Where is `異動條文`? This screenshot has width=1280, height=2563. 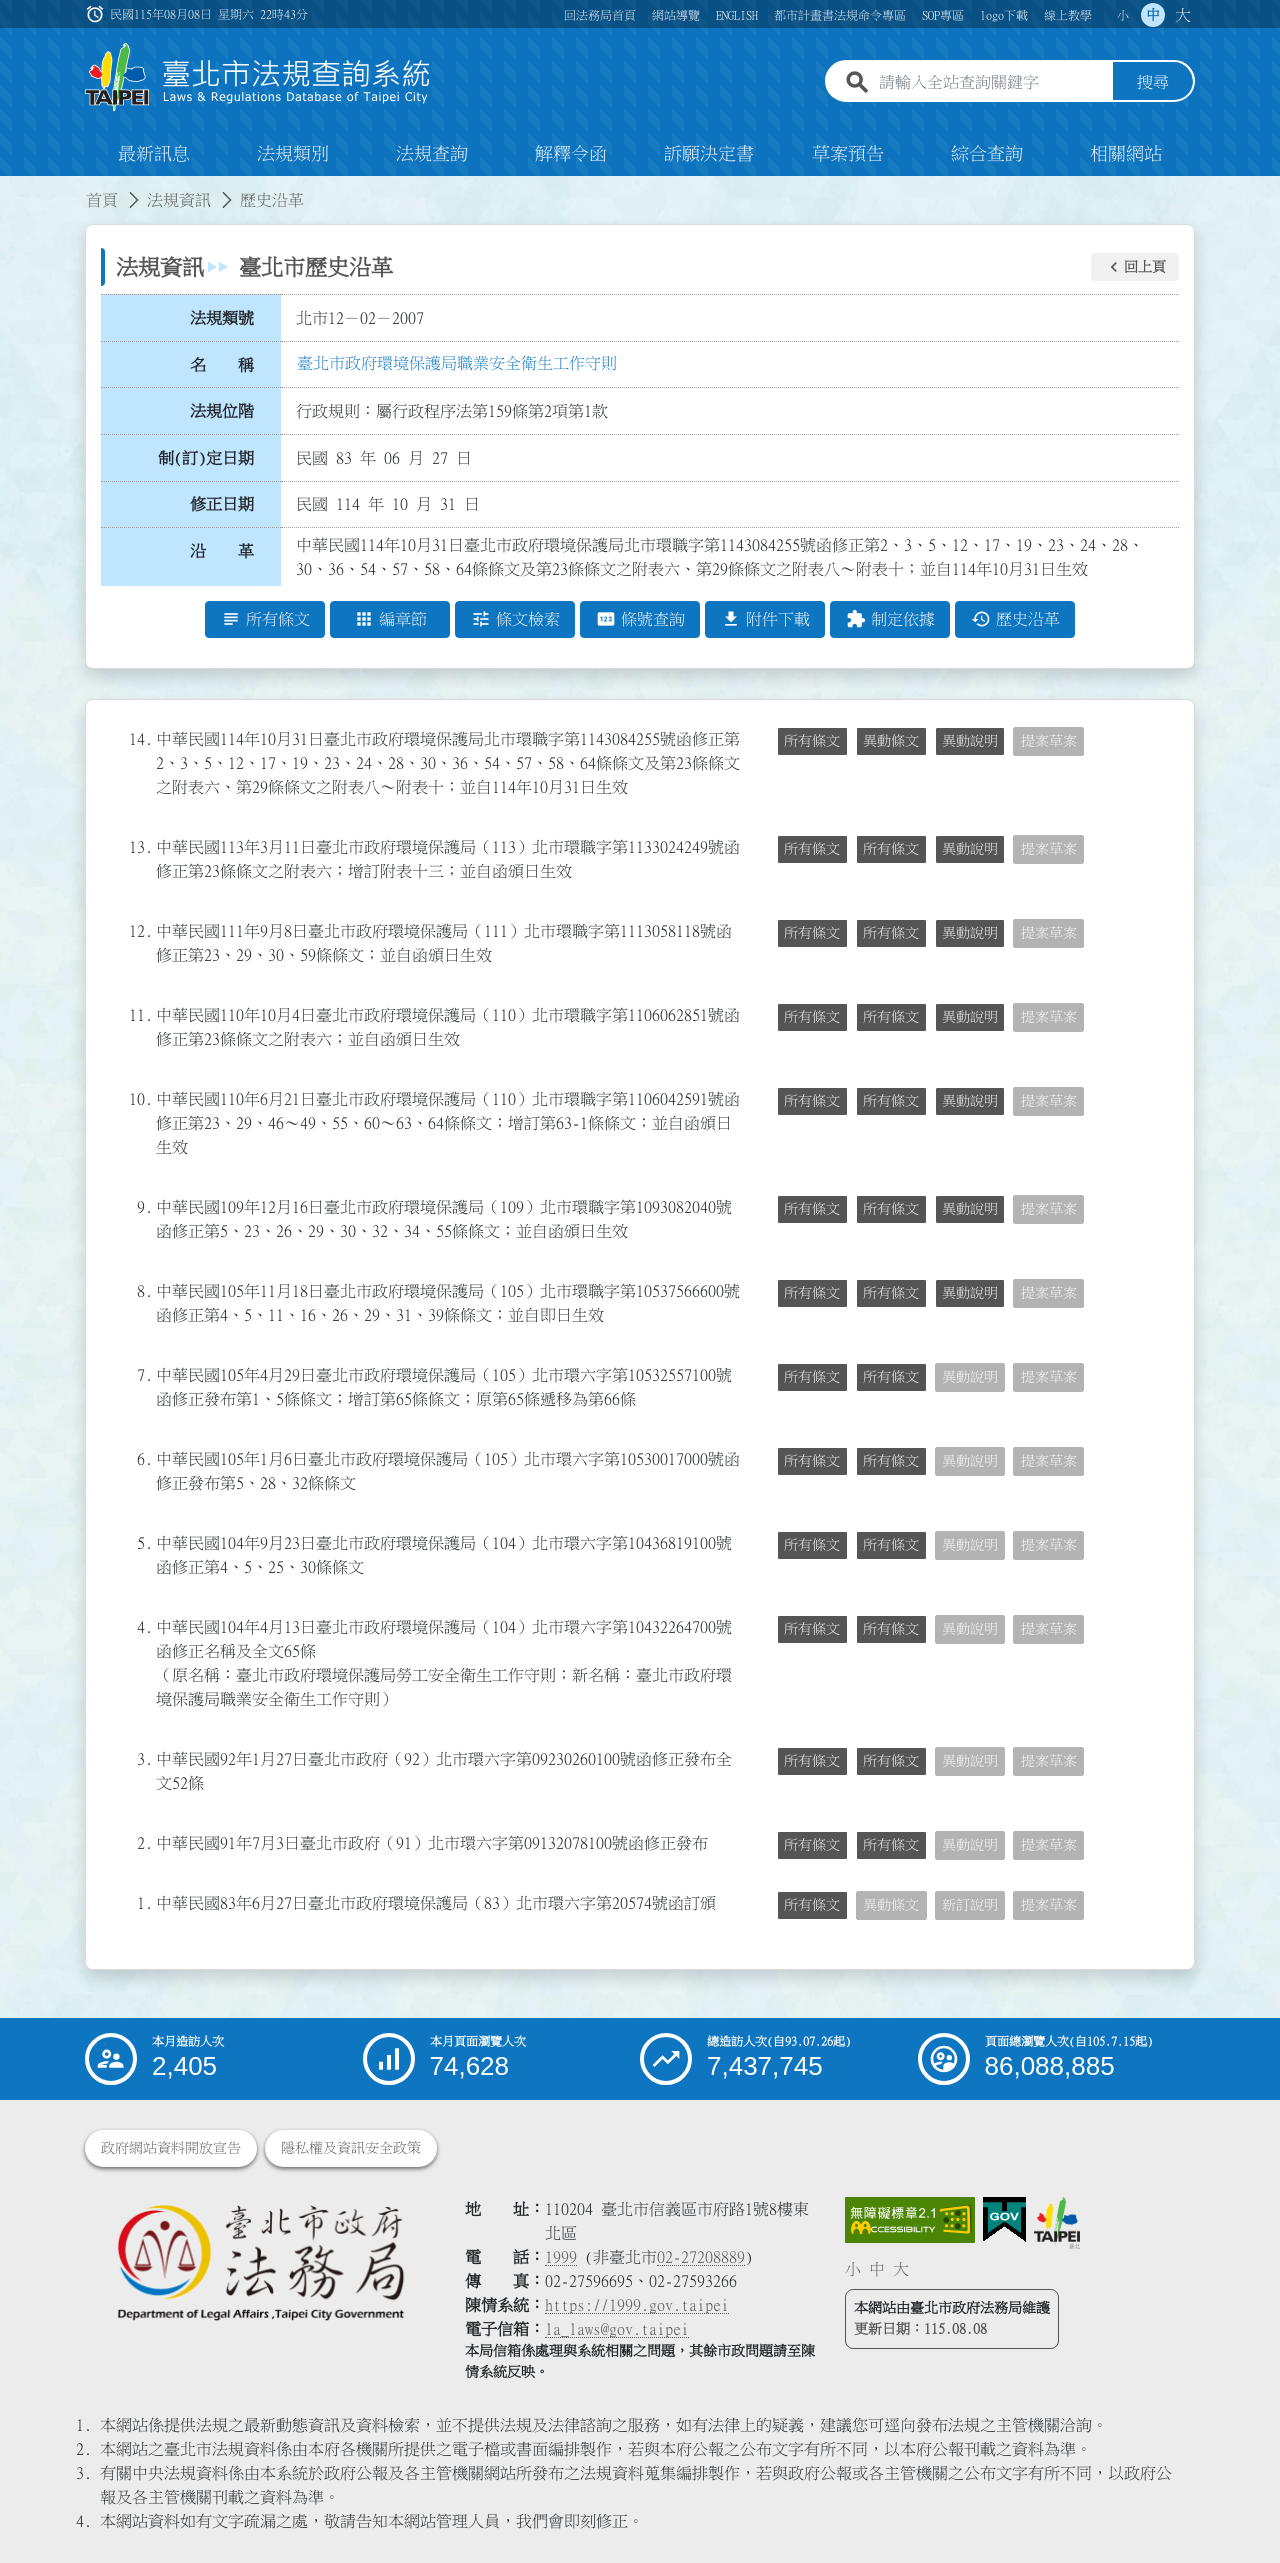 異動條文 is located at coordinates (891, 741).